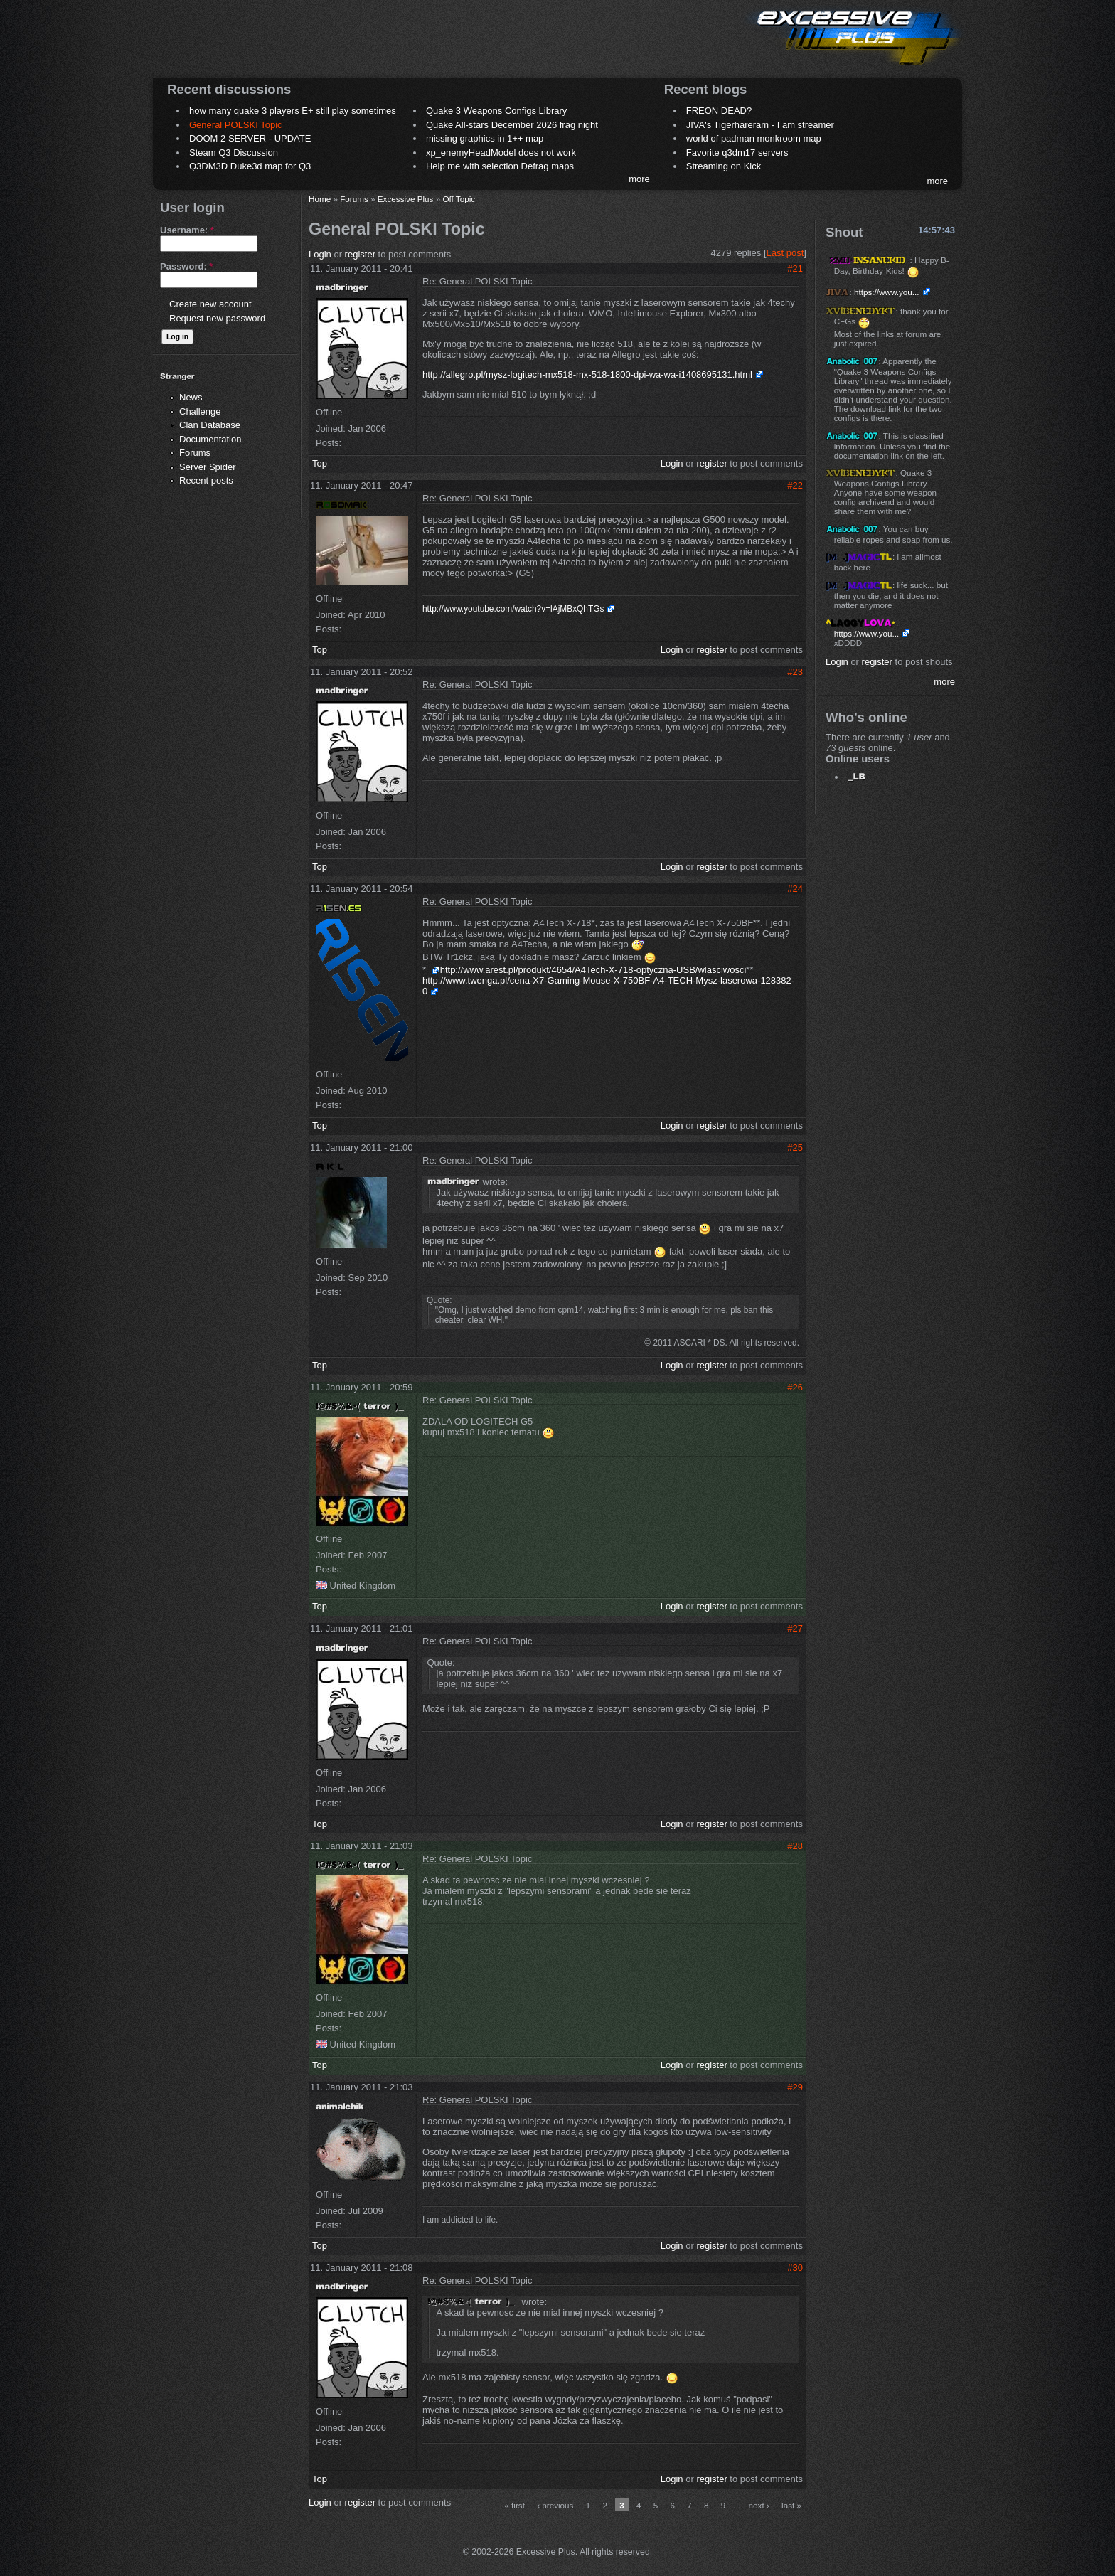 The image size is (1115, 2576). I want to click on #28, so click(795, 1846).